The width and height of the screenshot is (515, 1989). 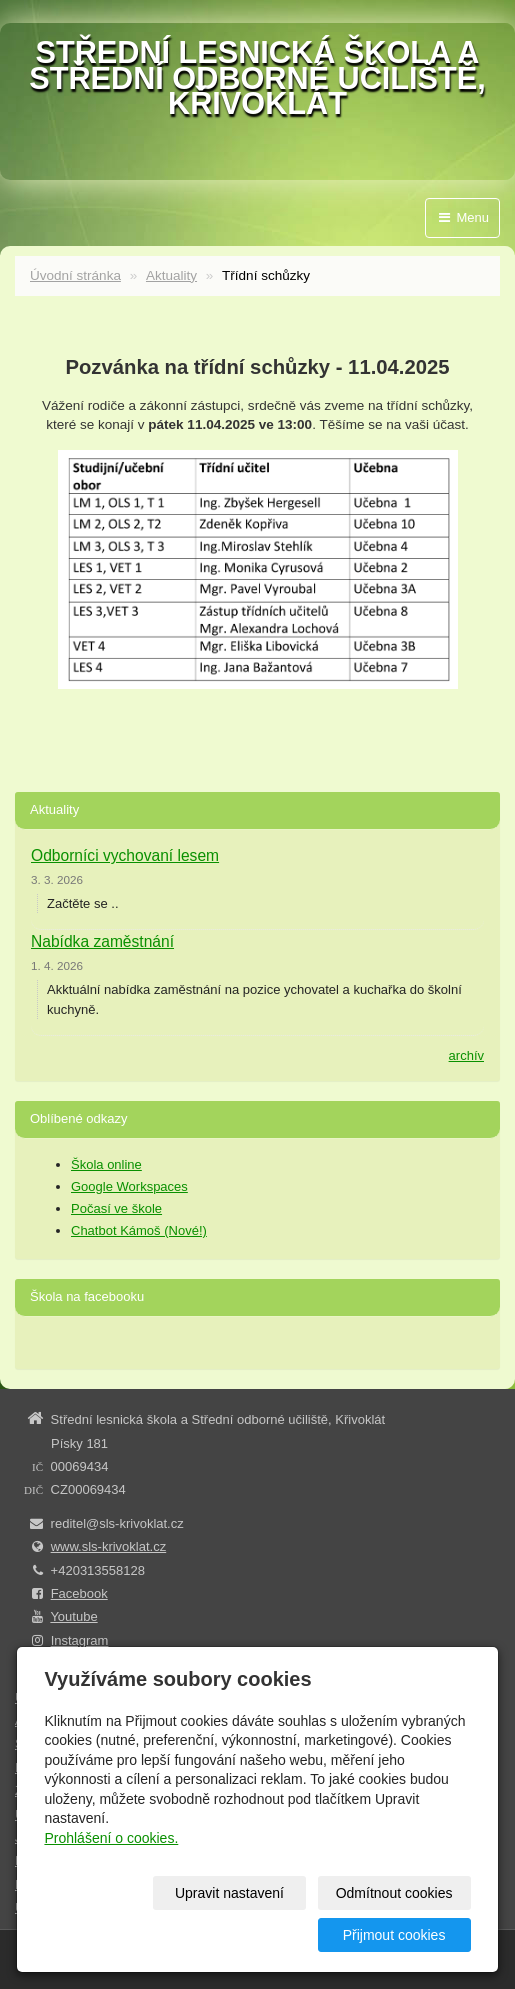 What do you see at coordinates (394, 1935) in the screenshot?
I see `Přijmout cookies` at bounding box center [394, 1935].